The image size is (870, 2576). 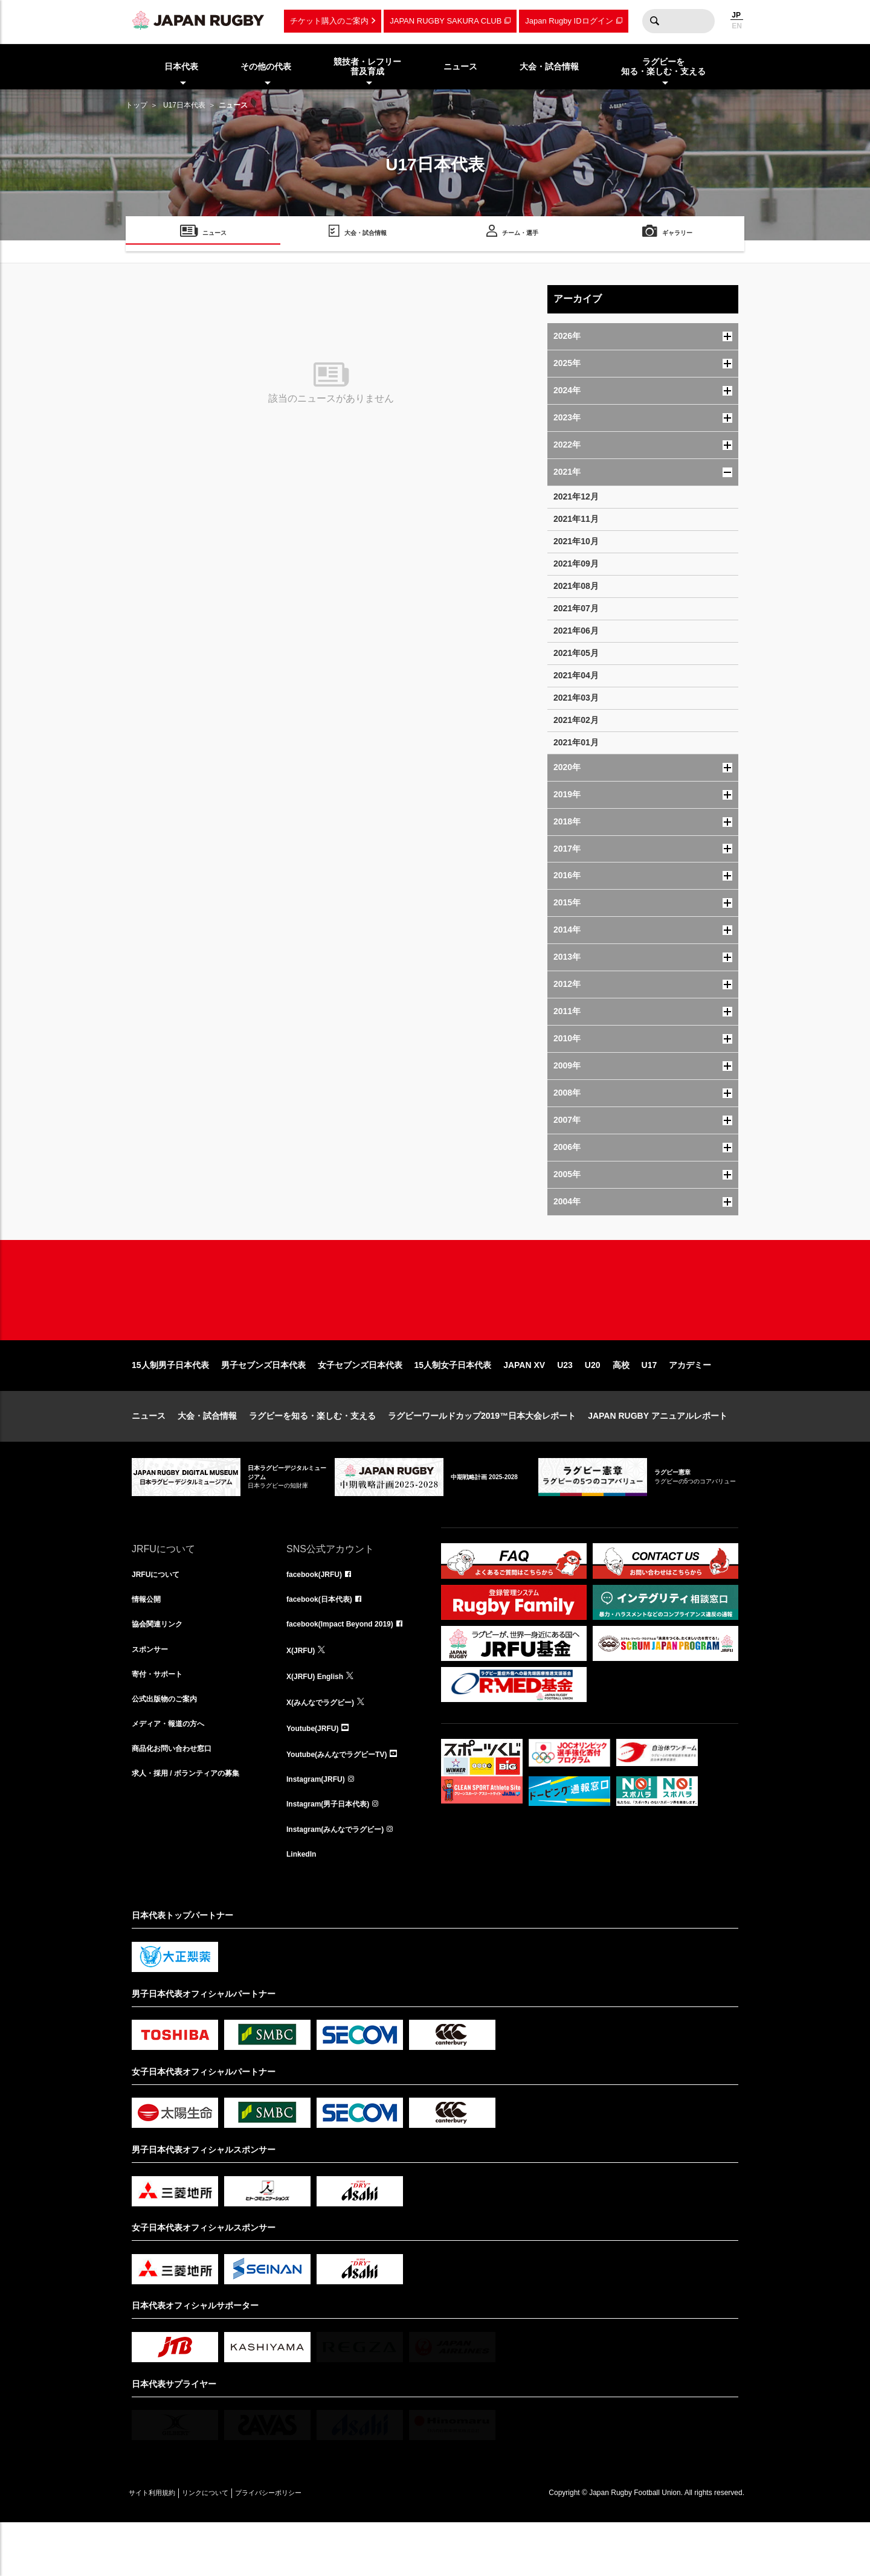 I want to click on サイト利用規約, so click(x=160, y=2546).